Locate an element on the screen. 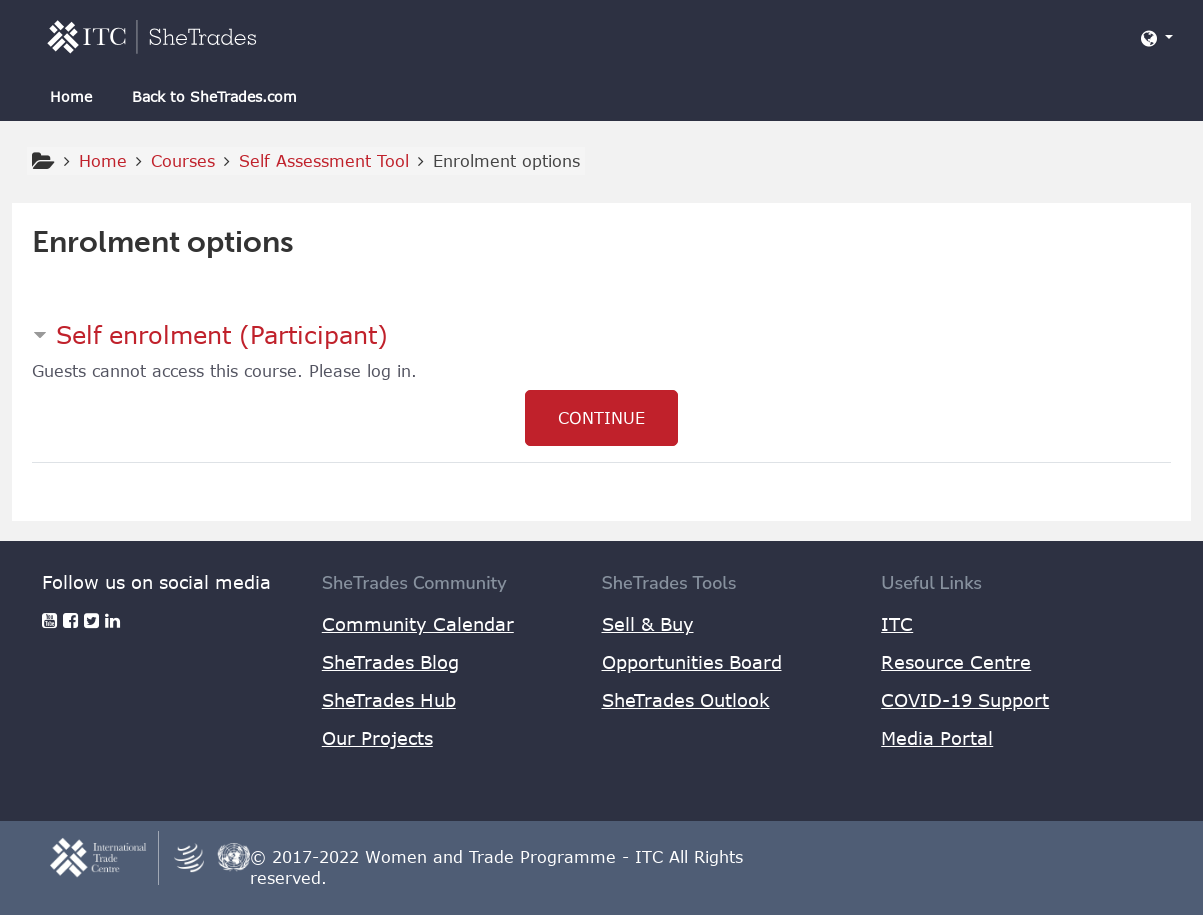  SheTrades Hub is located at coordinates (389, 700).